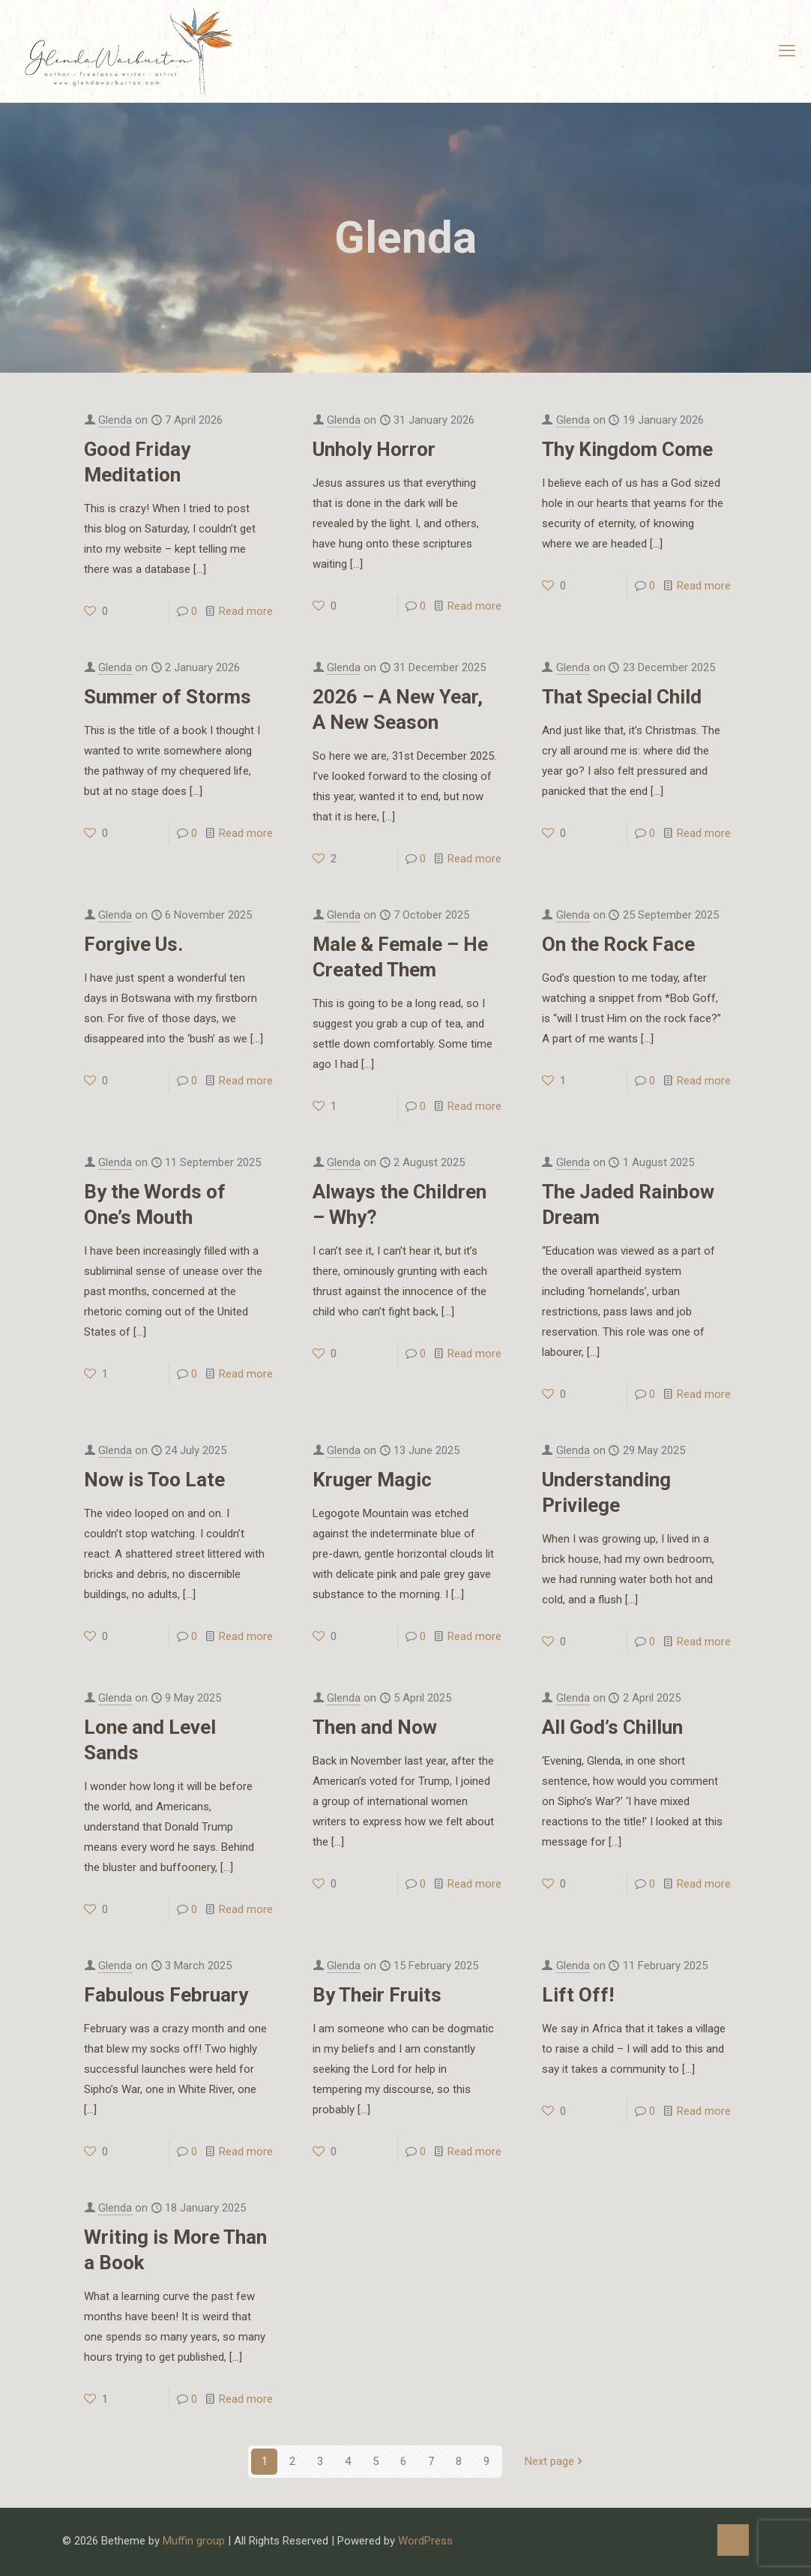 This screenshot has width=811, height=2576. Describe the element at coordinates (627, 449) in the screenshot. I see `Thy Kingdom Come` at that location.